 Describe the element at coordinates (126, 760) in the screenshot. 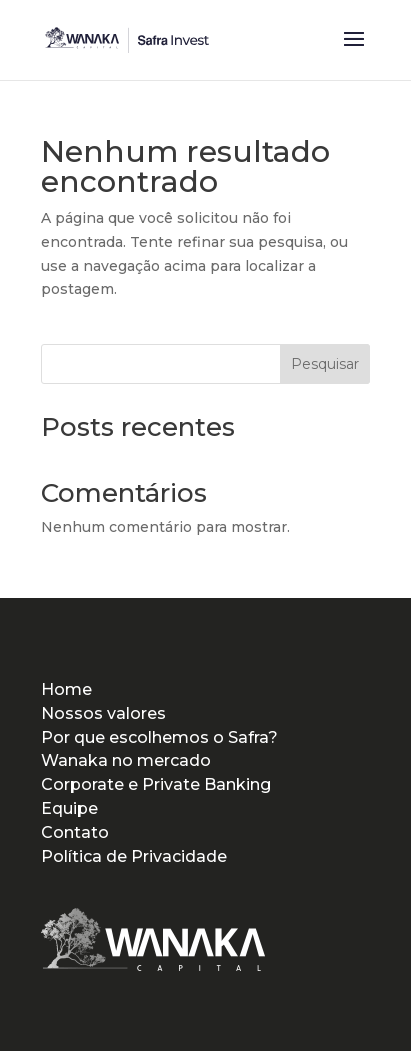

I see `Wanaka no mercado` at that location.